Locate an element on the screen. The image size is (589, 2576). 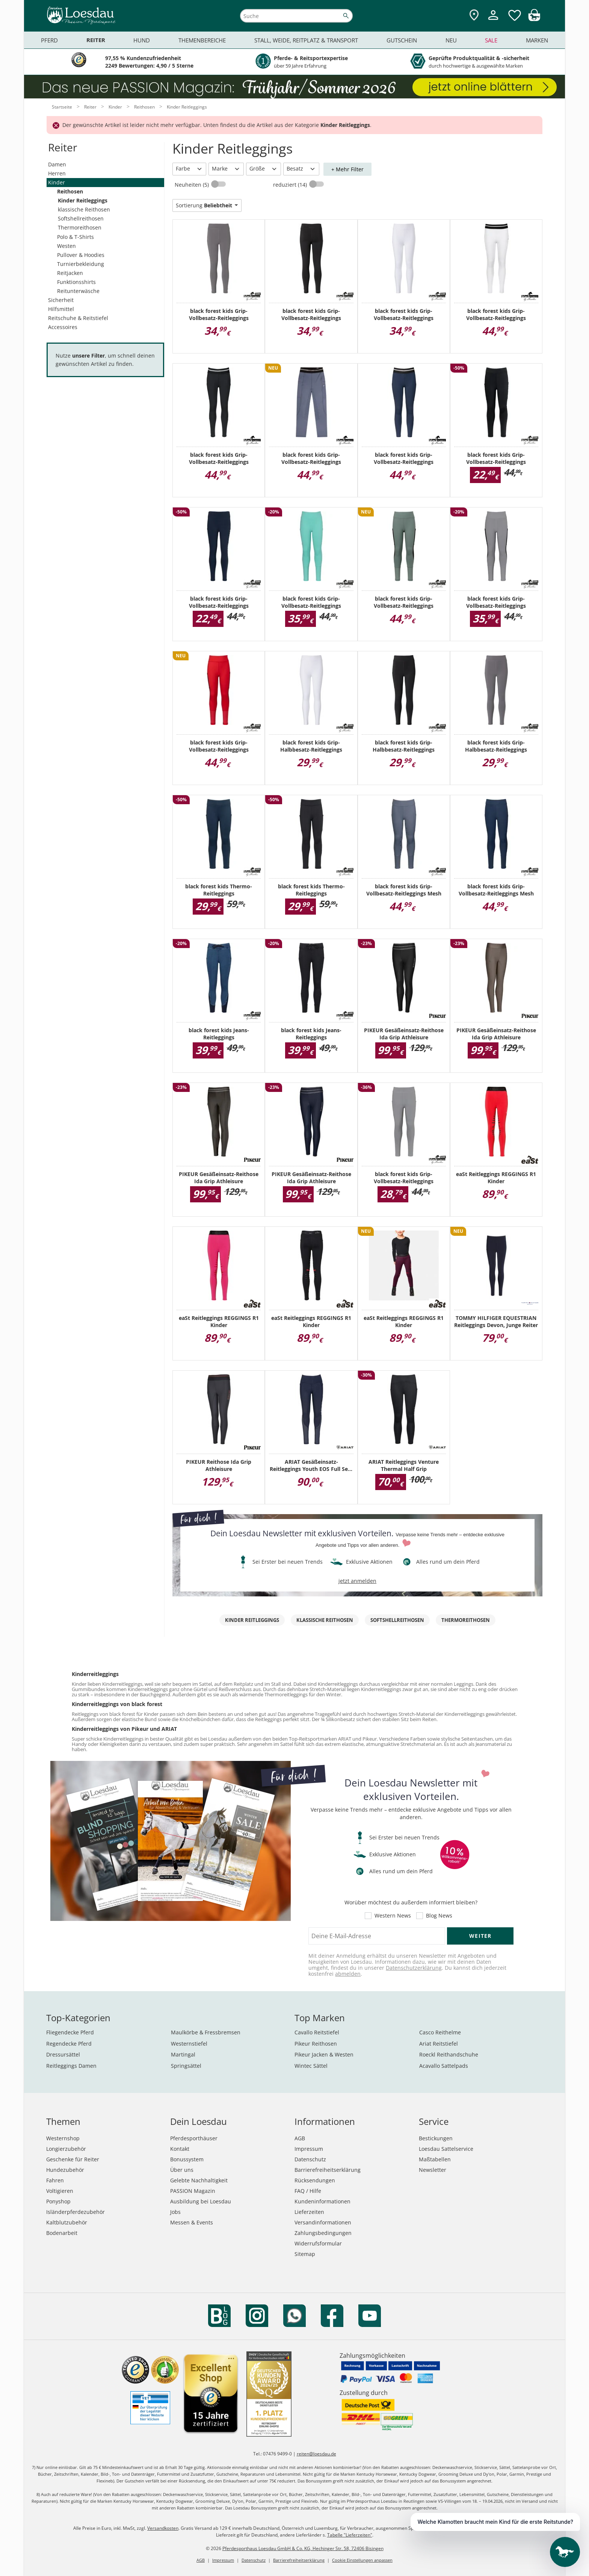
reiten@loesdau.de is located at coordinates (316, 2454).